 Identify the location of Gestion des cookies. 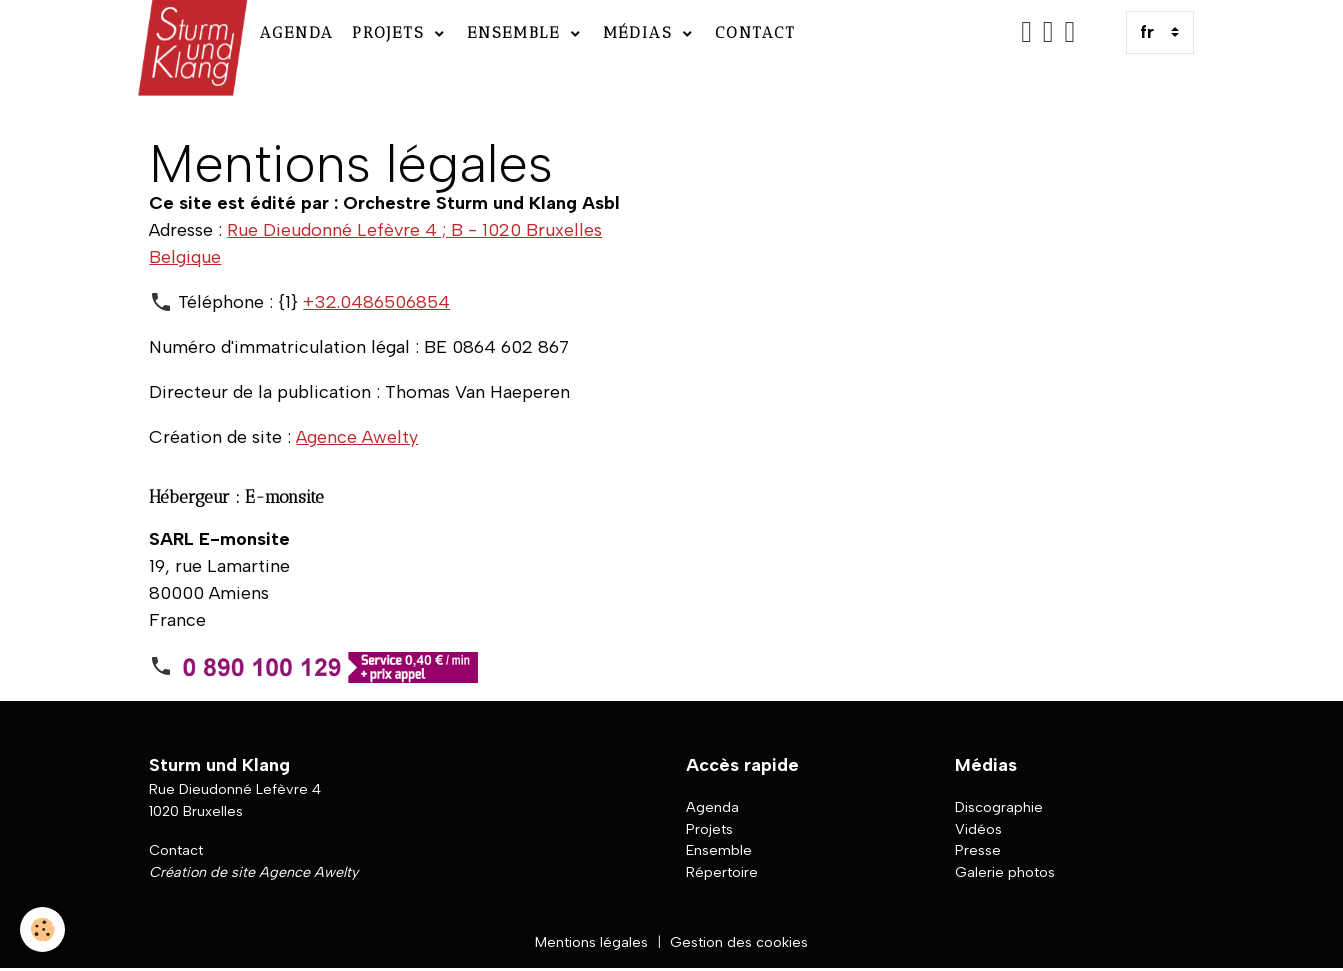
(739, 942).